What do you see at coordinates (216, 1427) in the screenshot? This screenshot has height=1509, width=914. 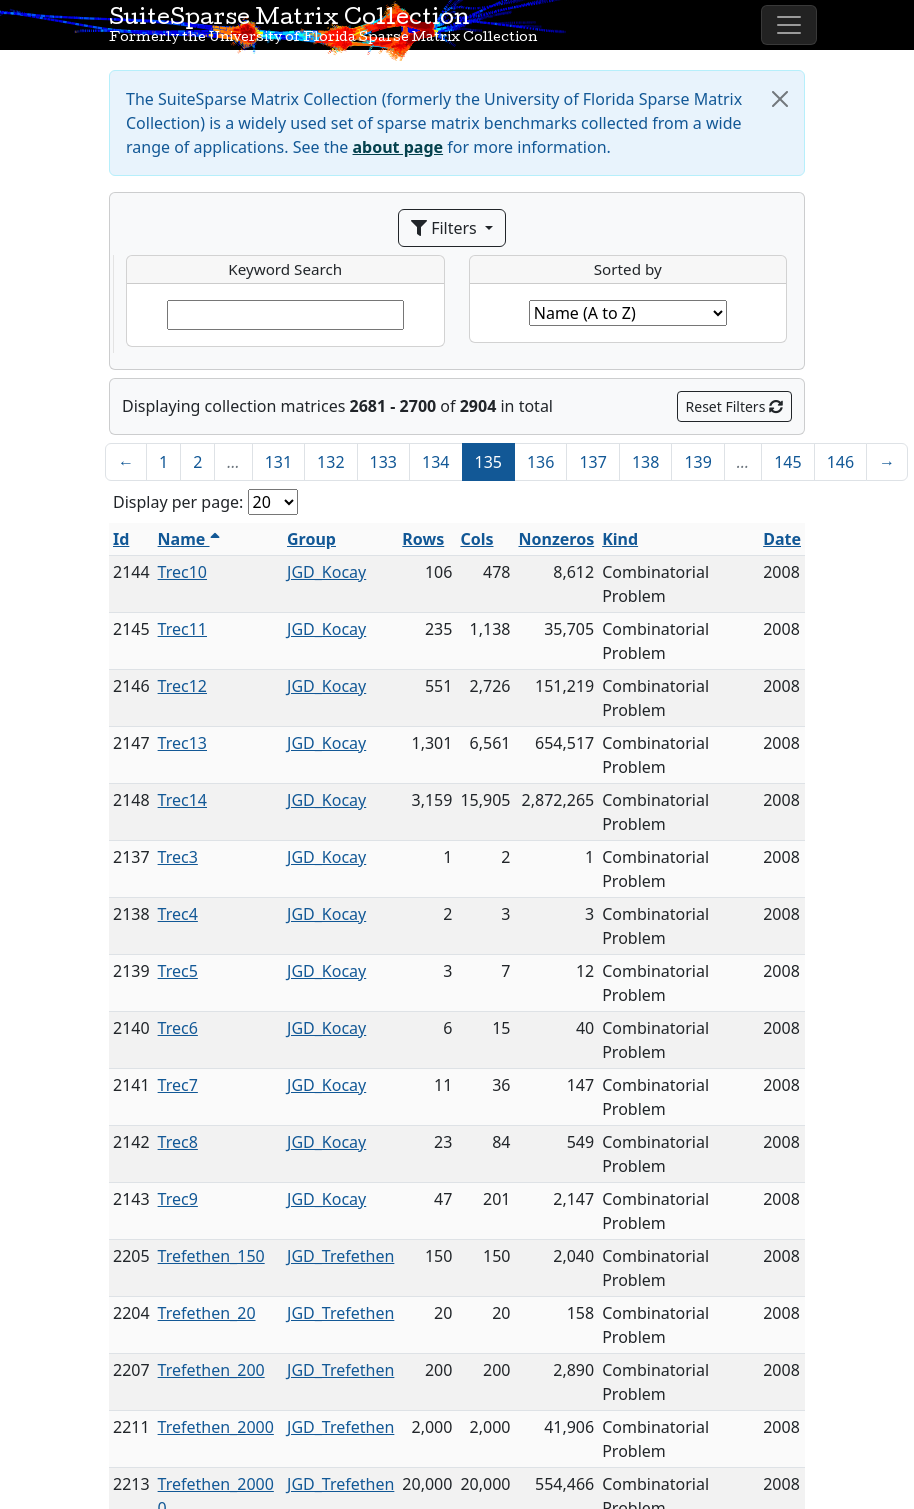 I see `Trefethen_2000` at bounding box center [216, 1427].